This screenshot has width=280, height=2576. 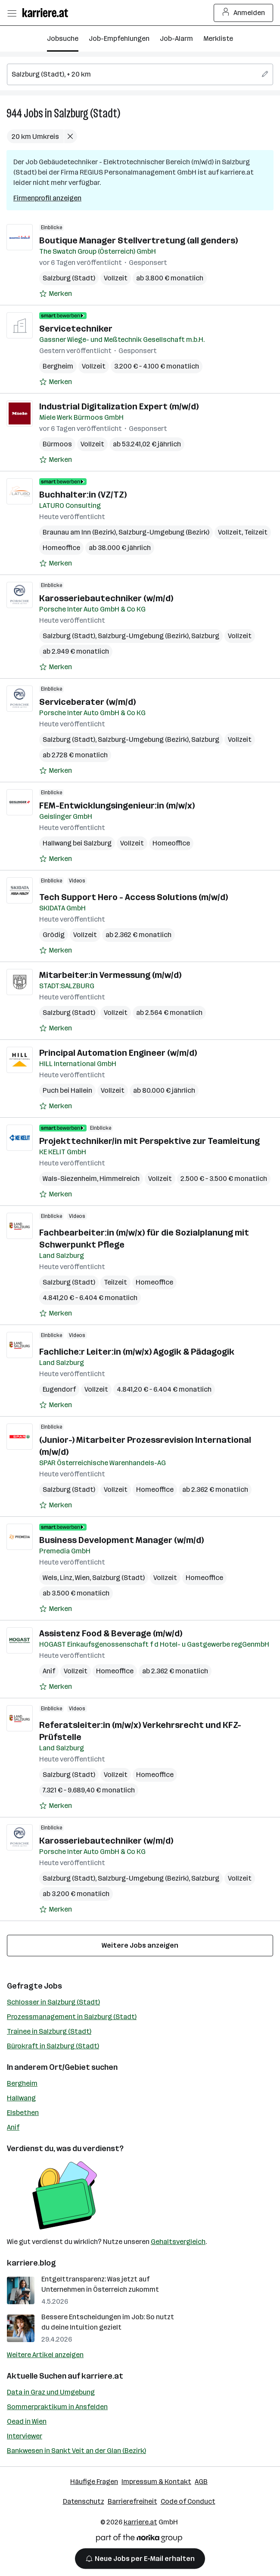 I want to click on Merkliste, so click(x=218, y=38).